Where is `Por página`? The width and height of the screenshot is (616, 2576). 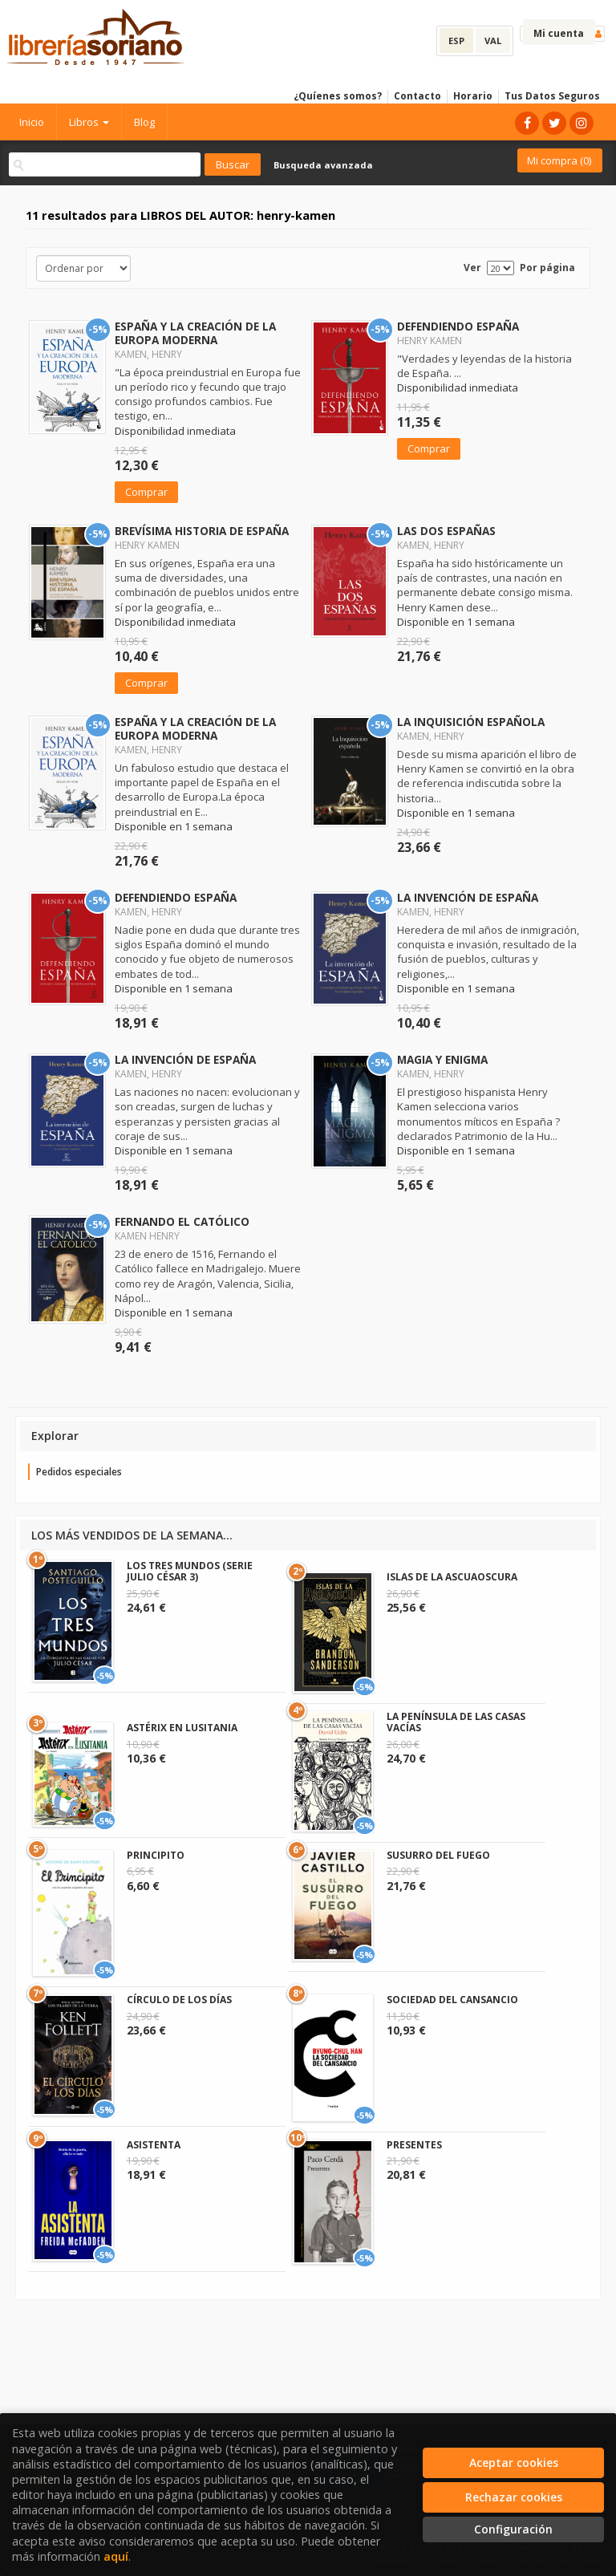
Por página is located at coordinates (547, 267).